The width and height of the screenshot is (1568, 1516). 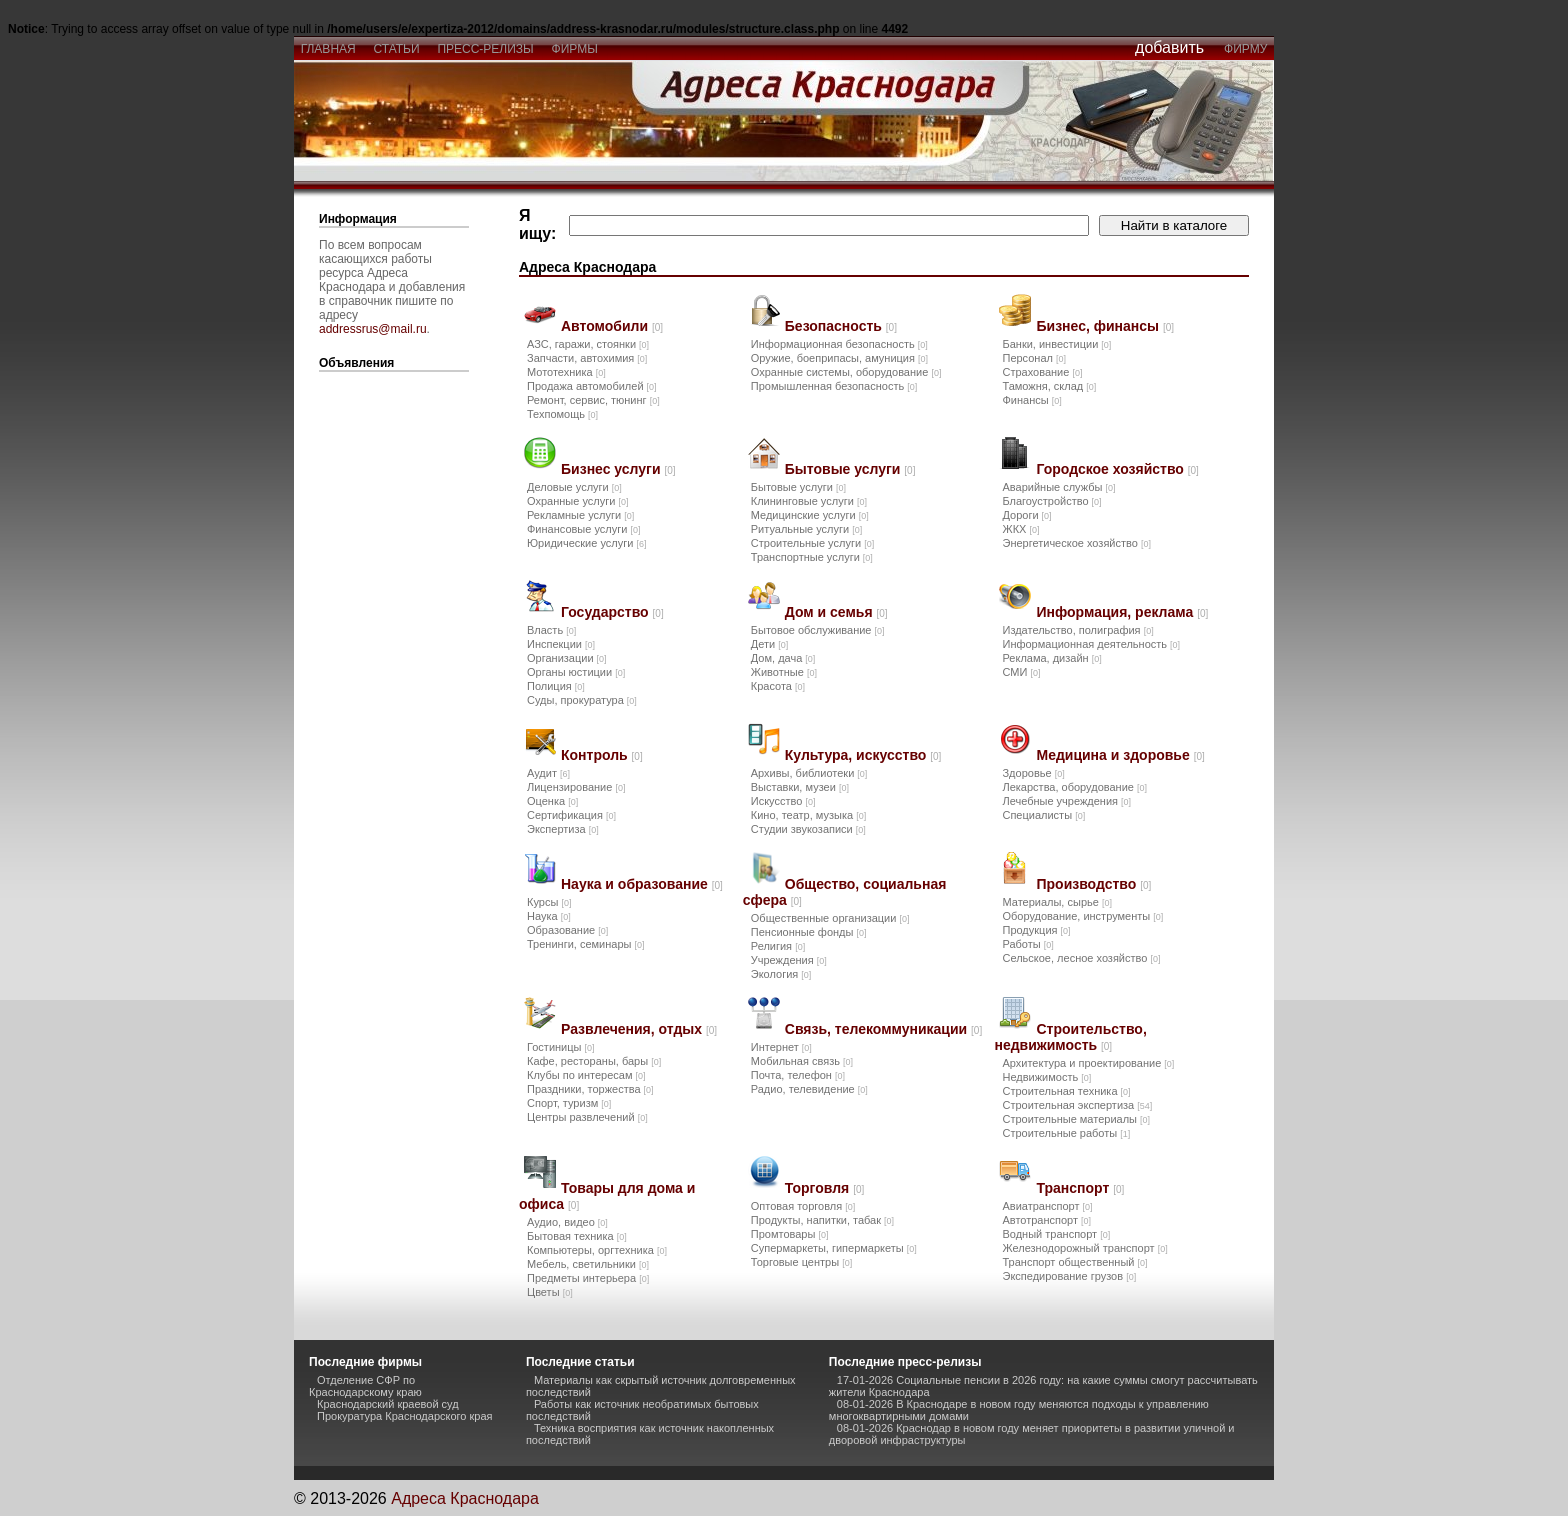 I want to click on Промышленная безопасность, so click(x=834, y=386).